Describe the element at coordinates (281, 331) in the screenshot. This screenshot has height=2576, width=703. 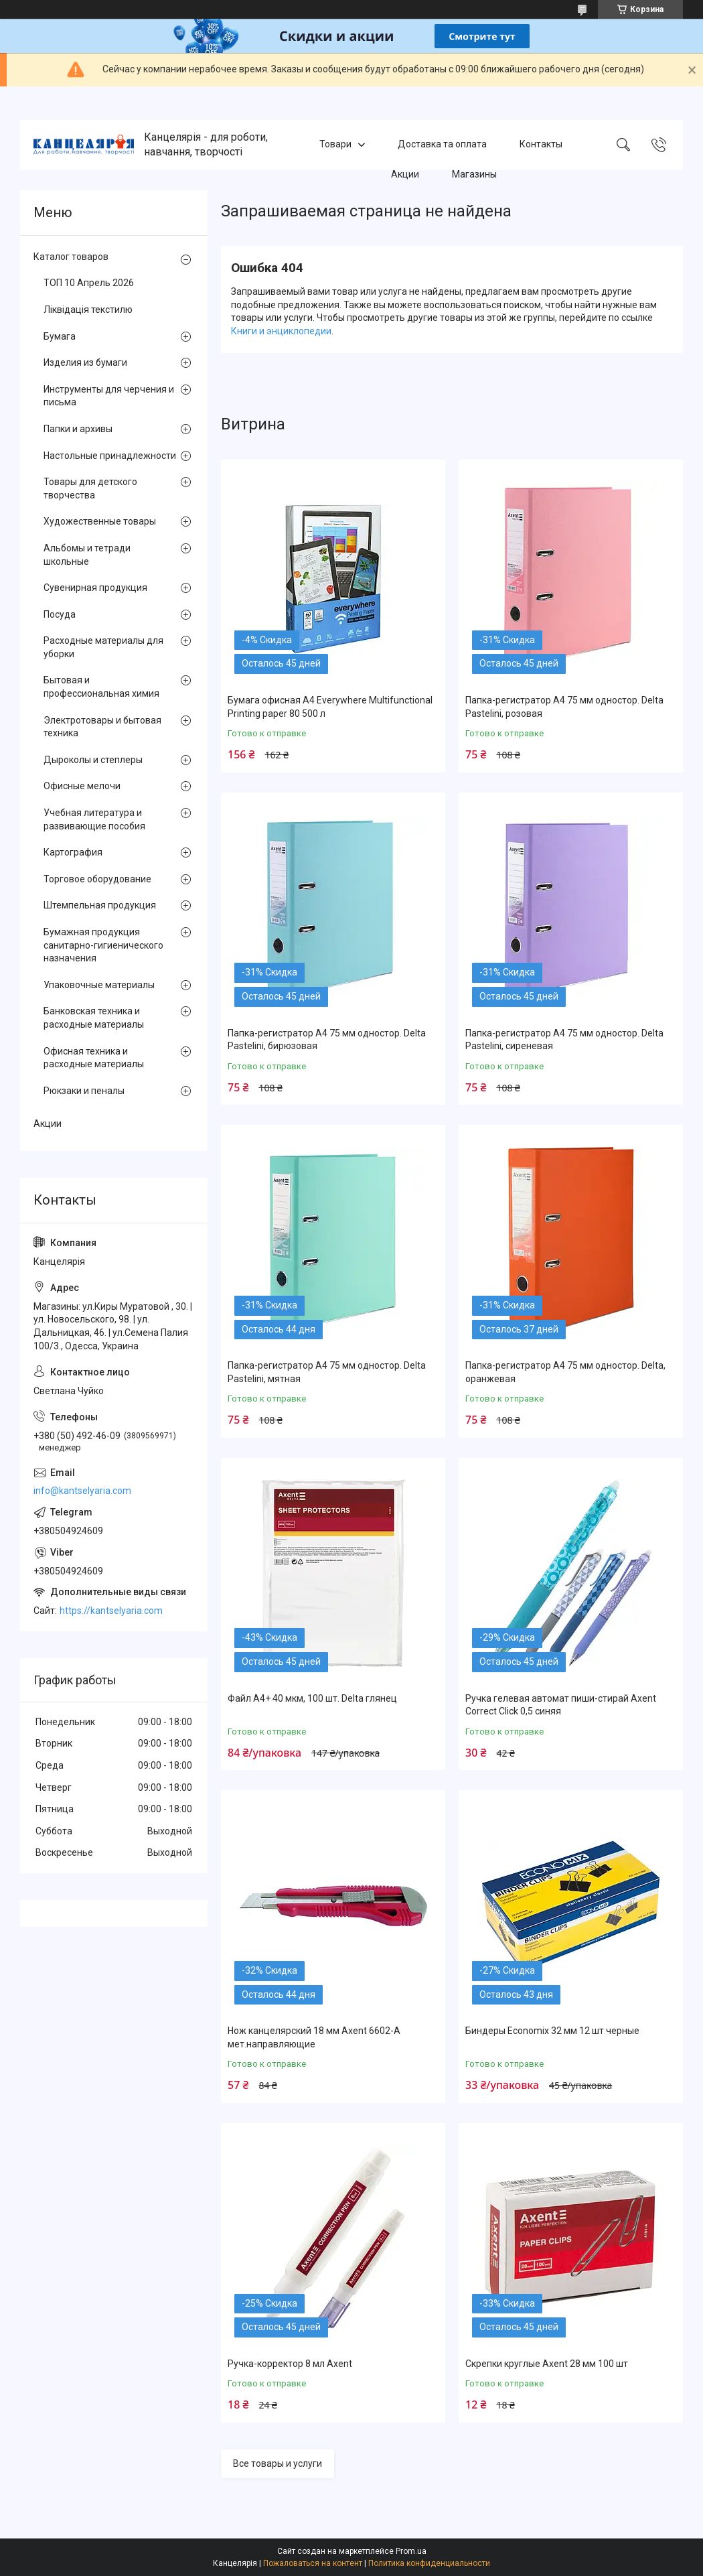
I see `Книги и энциклопедии` at that location.